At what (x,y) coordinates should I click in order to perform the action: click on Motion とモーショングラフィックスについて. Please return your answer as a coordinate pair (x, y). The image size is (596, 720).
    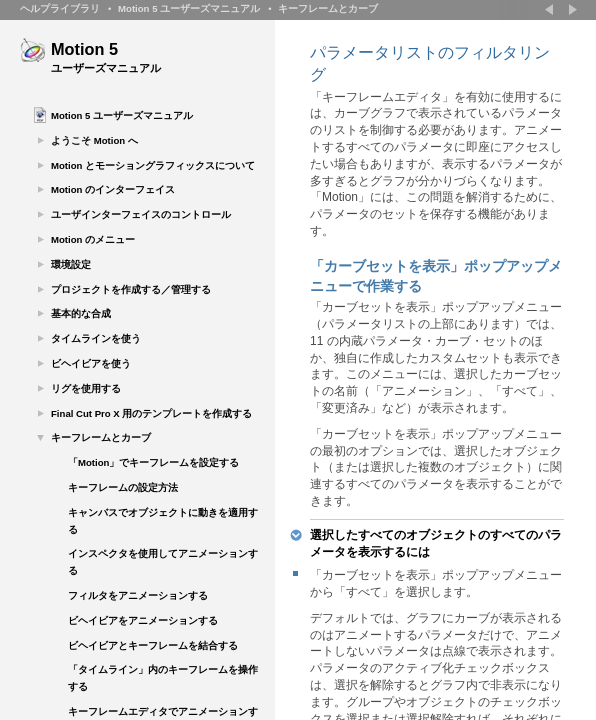
    Looking at the image, I should click on (153, 165).